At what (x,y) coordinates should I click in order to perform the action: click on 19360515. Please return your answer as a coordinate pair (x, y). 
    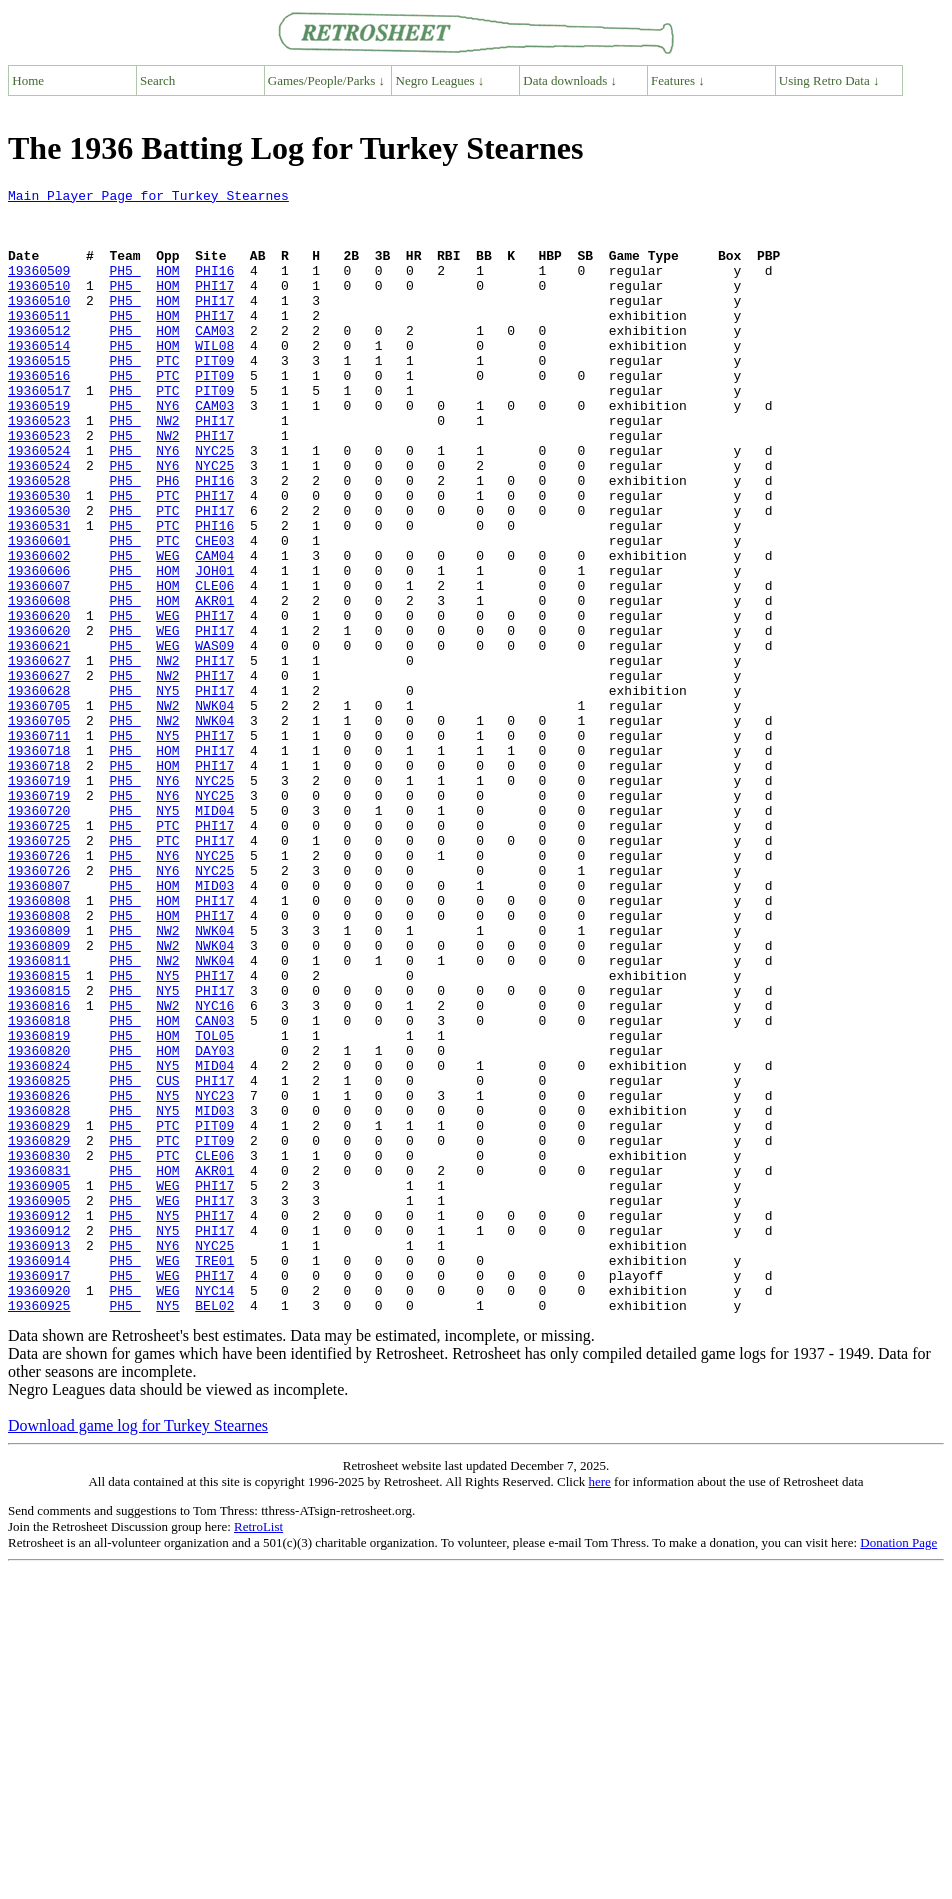
    Looking at the image, I should click on (39, 396).